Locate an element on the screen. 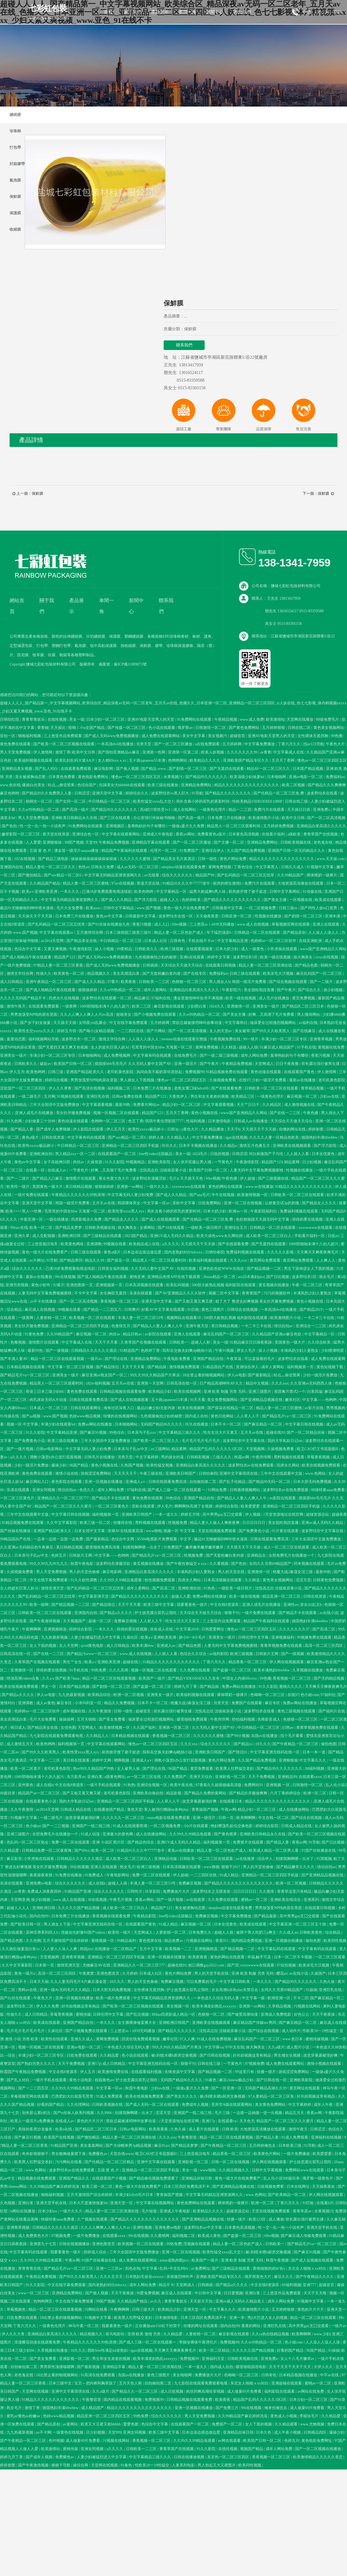 The image size is (347, 2576). 国产aa视频 is located at coordinates (32, 1416).